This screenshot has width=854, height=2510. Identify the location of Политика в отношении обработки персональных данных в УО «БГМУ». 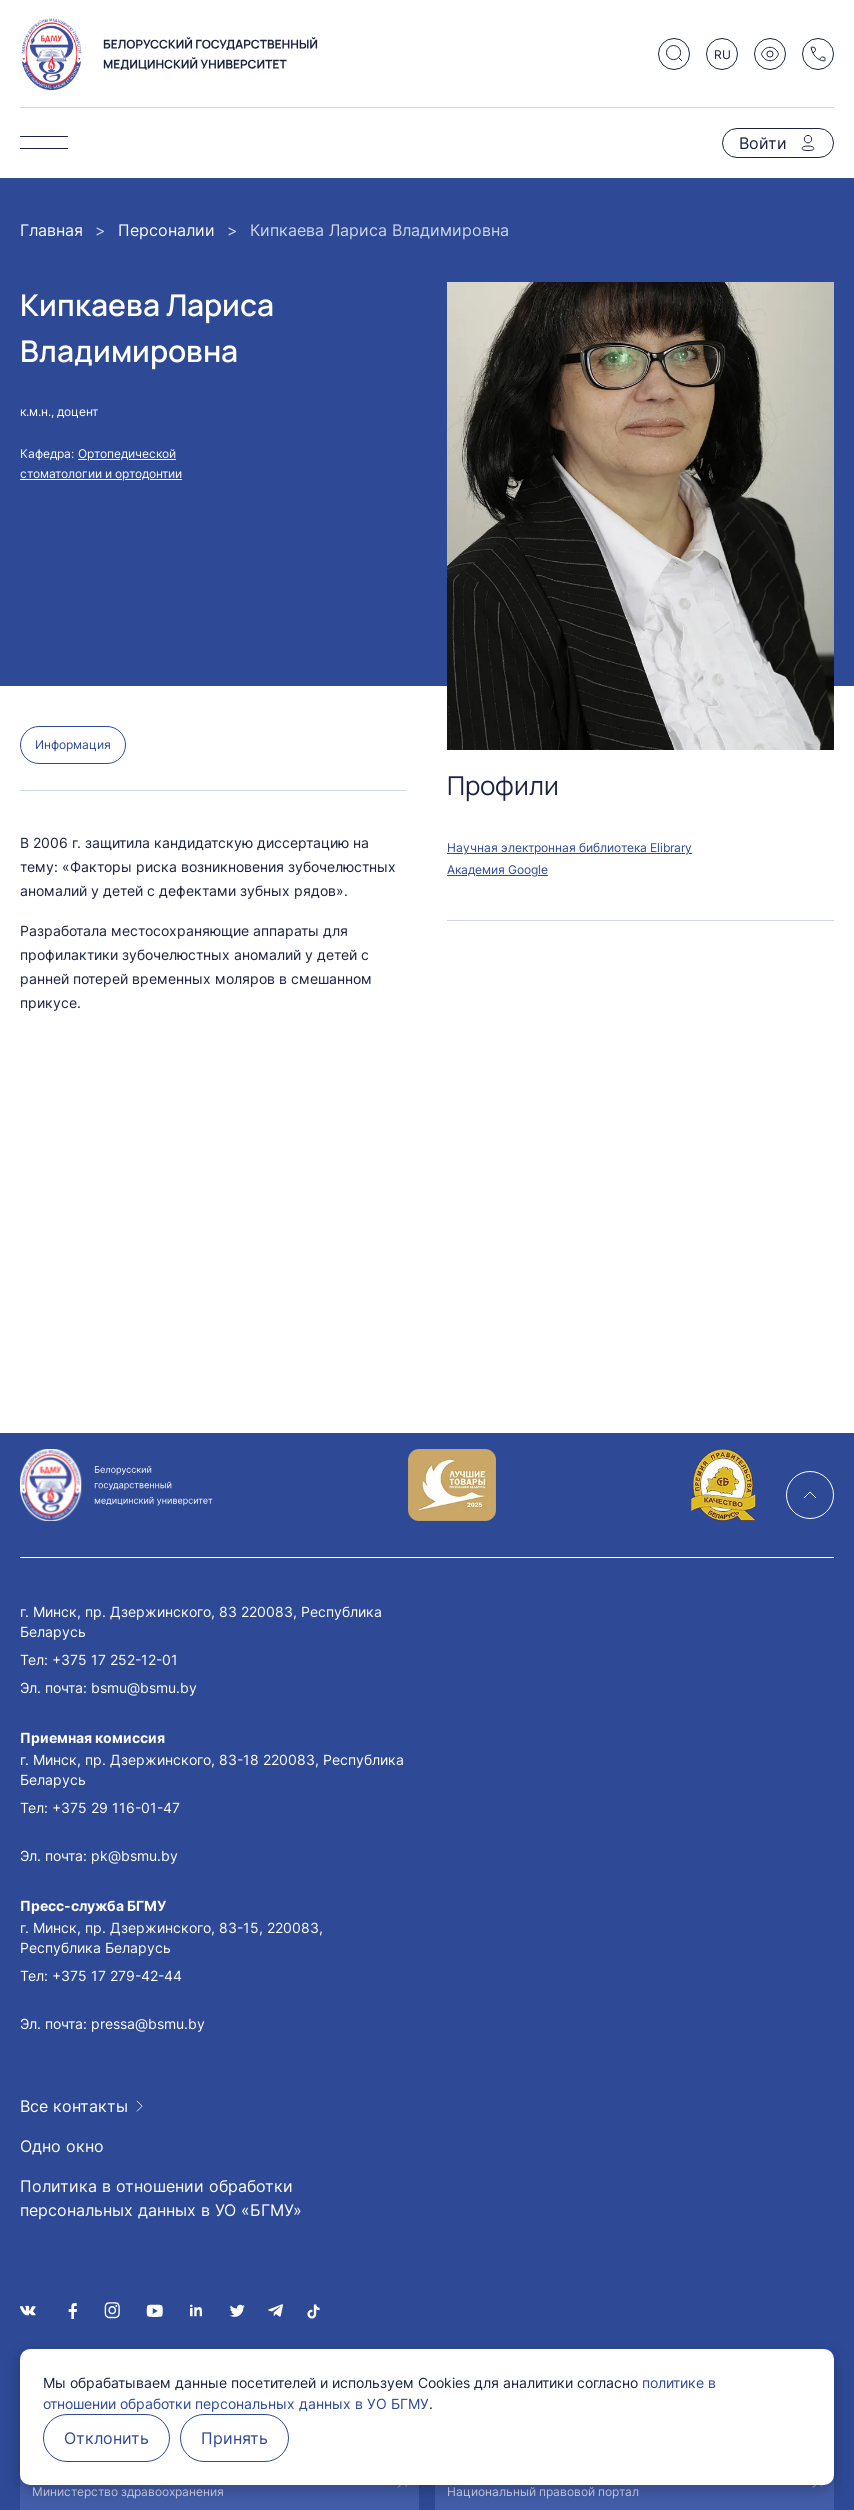
(161, 2198).